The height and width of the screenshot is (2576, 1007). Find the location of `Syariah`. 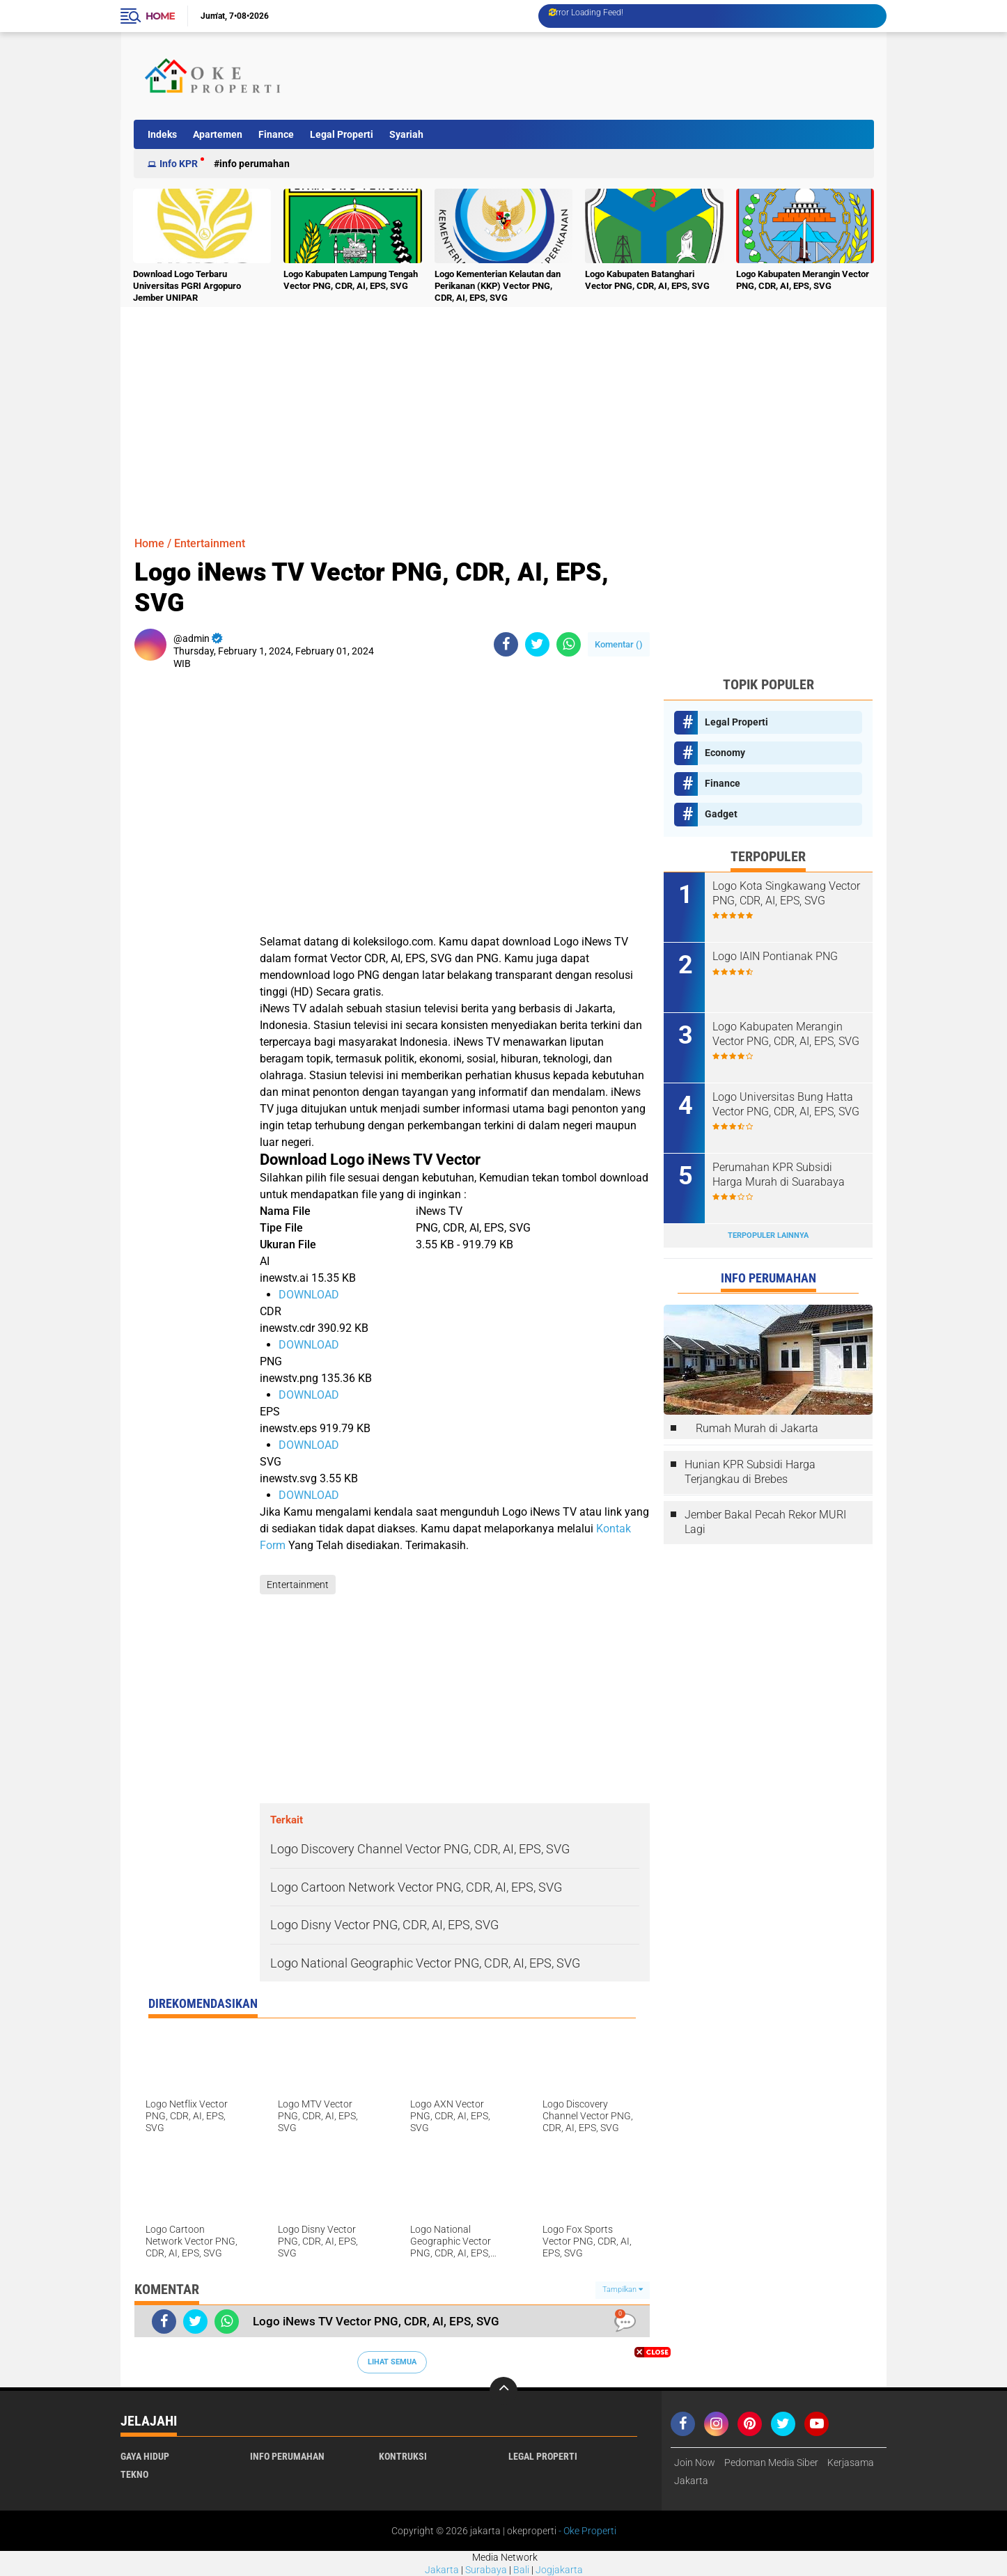

Syariah is located at coordinates (406, 134).